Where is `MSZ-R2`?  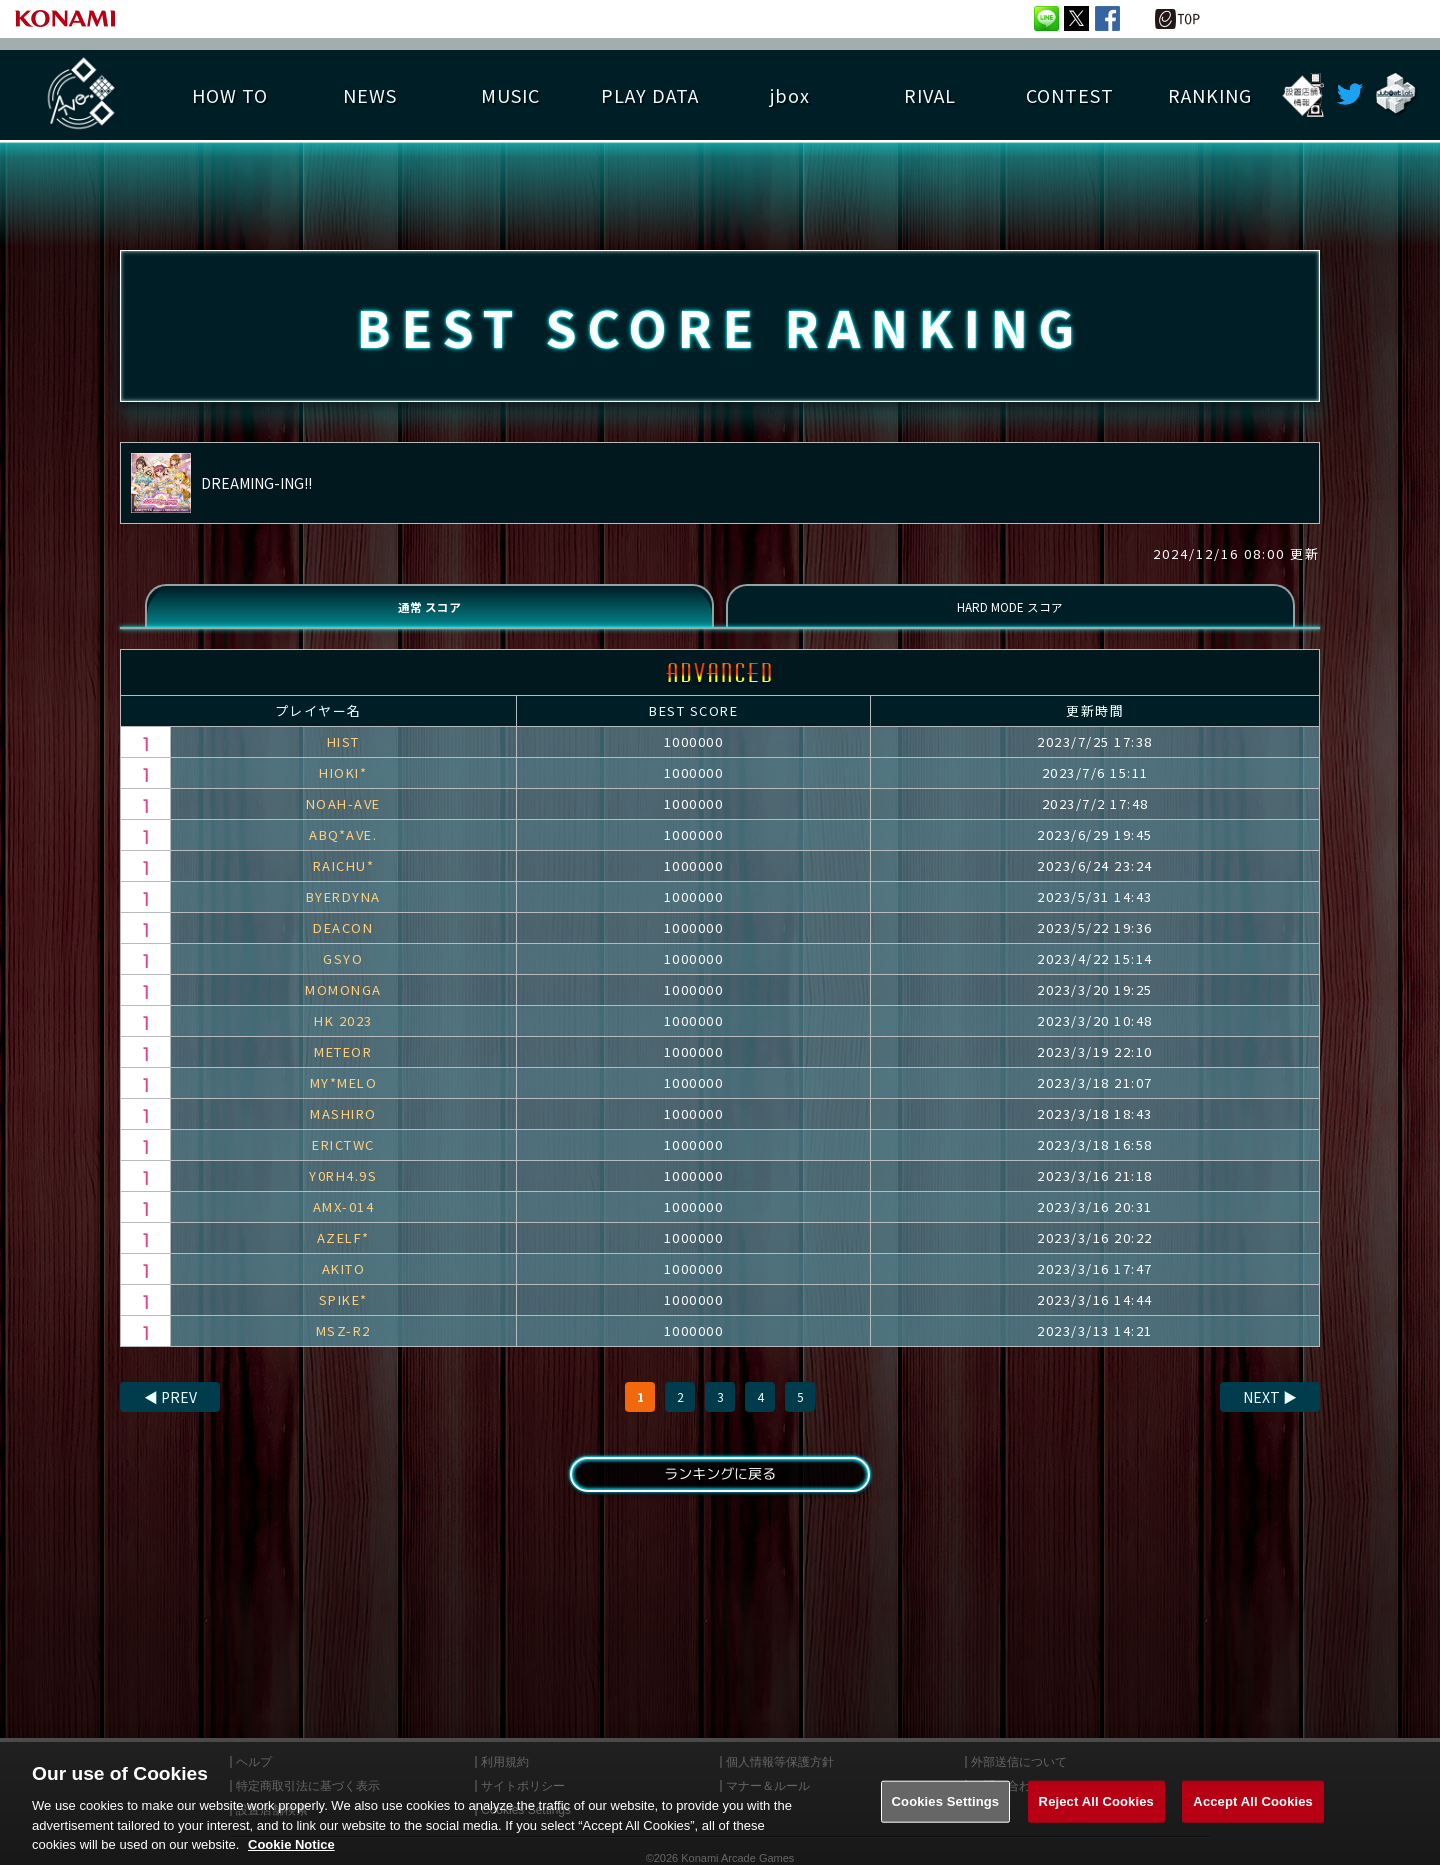 MSZ-R2 is located at coordinates (343, 1347).